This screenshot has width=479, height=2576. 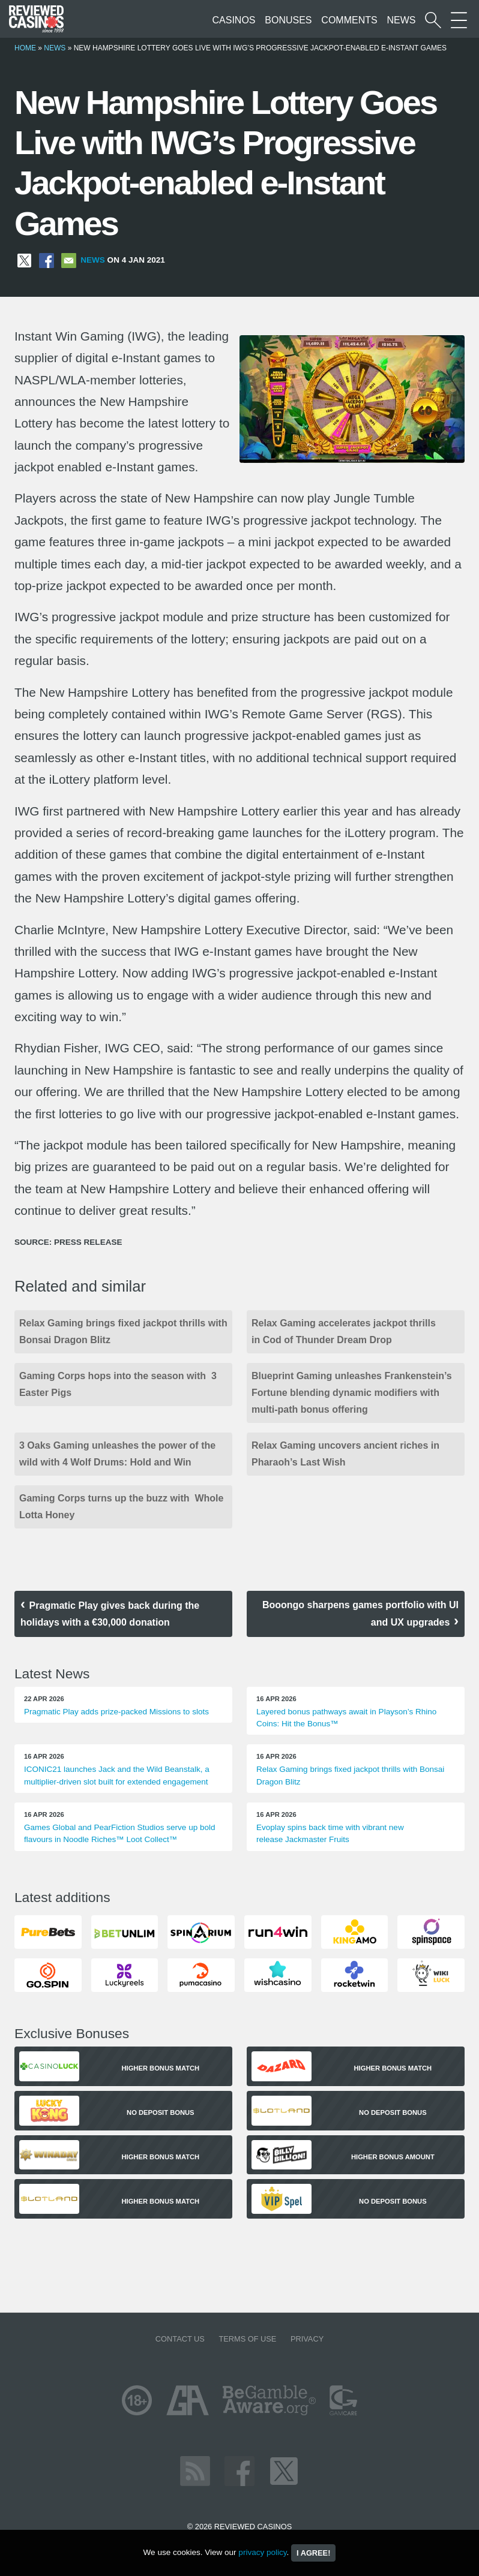 What do you see at coordinates (459, 20) in the screenshot?
I see `[More Sections on our site]` at bounding box center [459, 20].